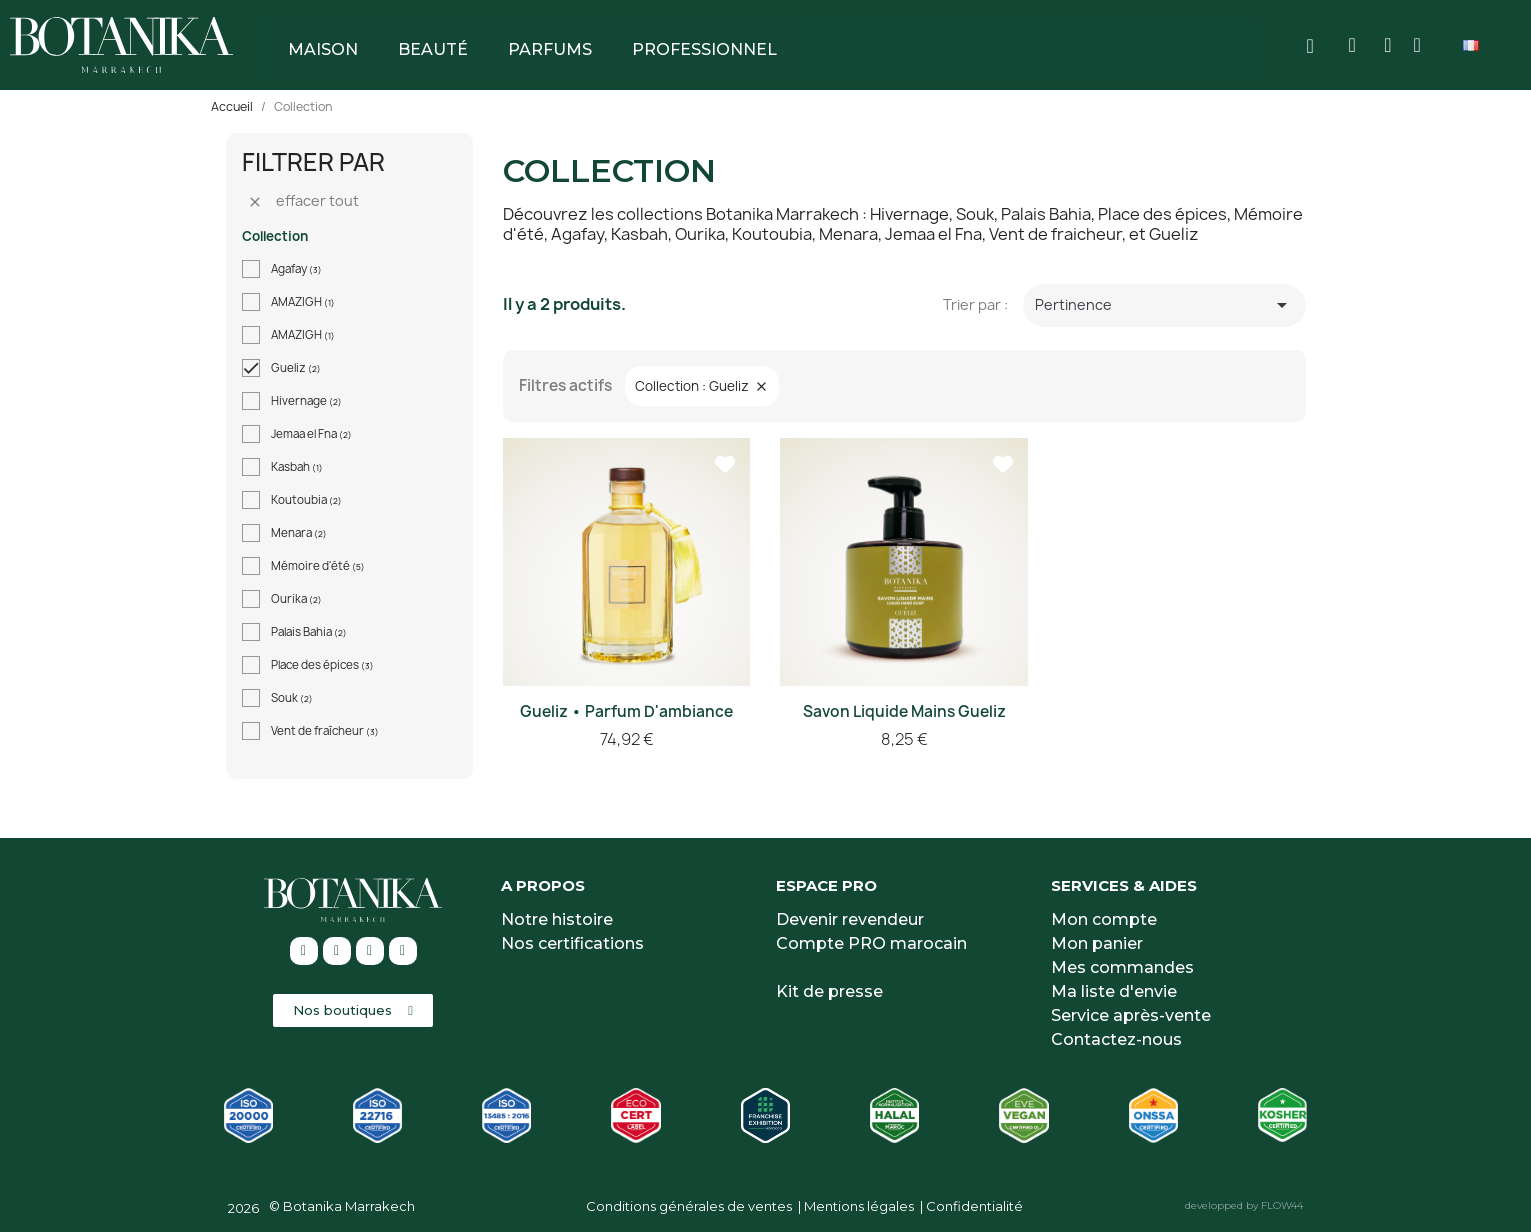 The image size is (1531, 1232). I want to click on Effacer tout, so click(303, 200).